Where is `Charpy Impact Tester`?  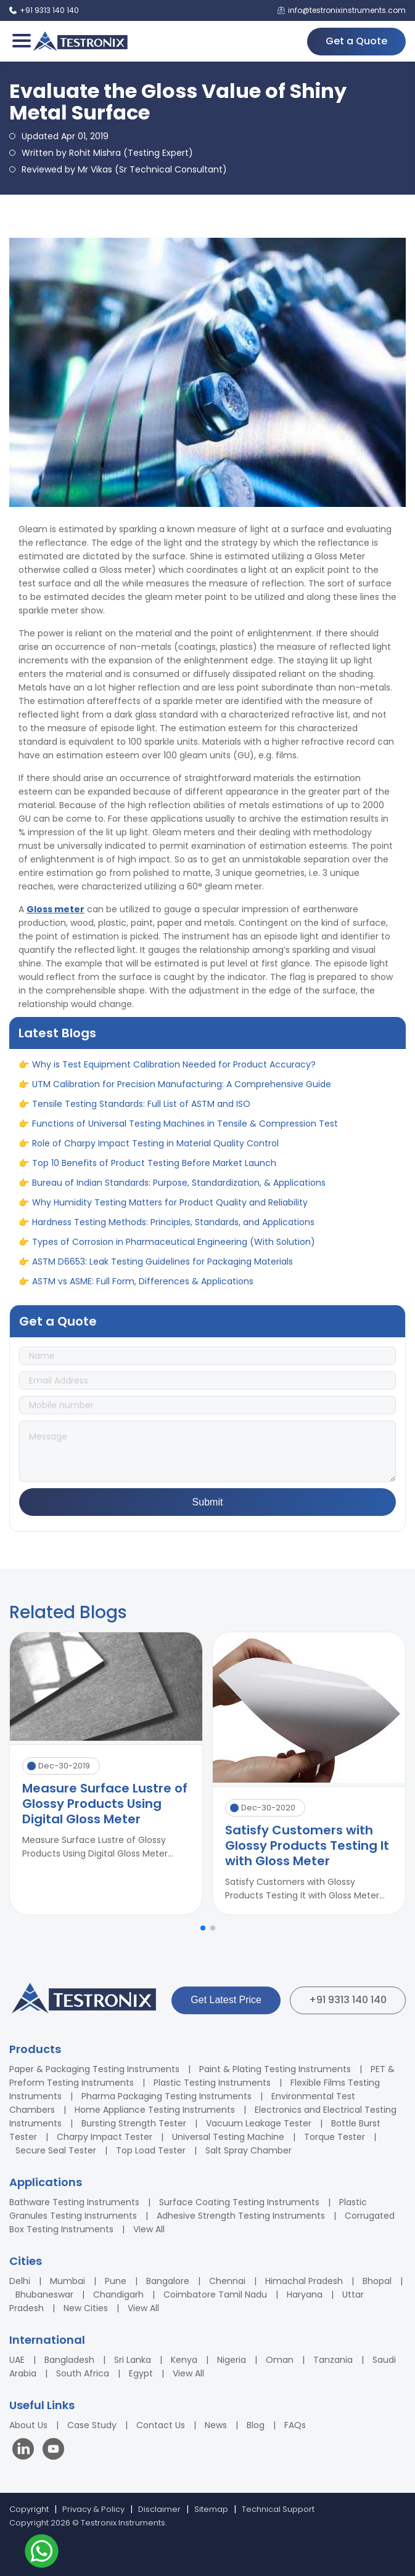 Charpy Impact Tester is located at coordinates (104, 2137).